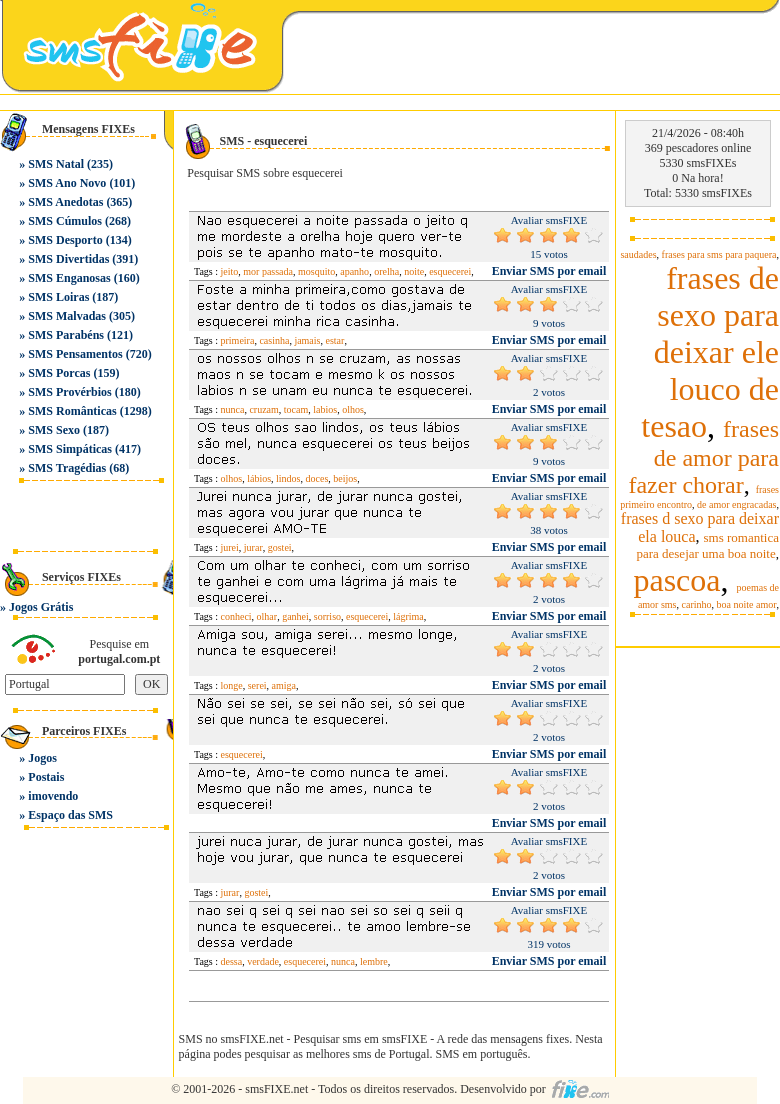  Describe the element at coordinates (233, 409) in the screenshot. I see `nunca` at that location.